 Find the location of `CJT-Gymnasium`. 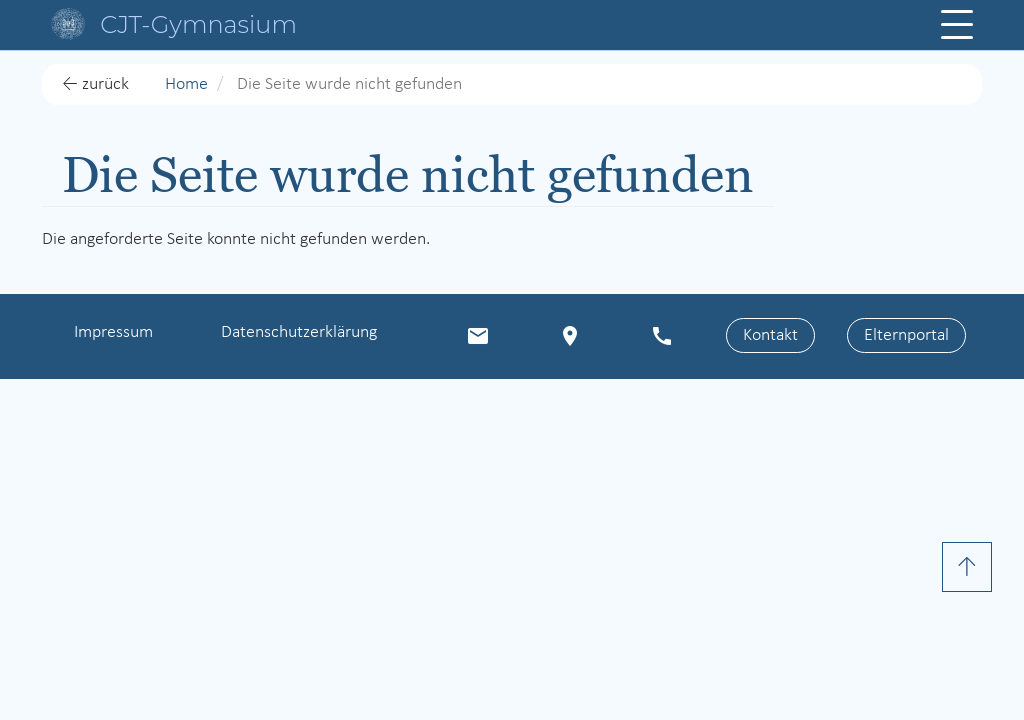

CJT-Gymnasium is located at coordinates (198, 24).